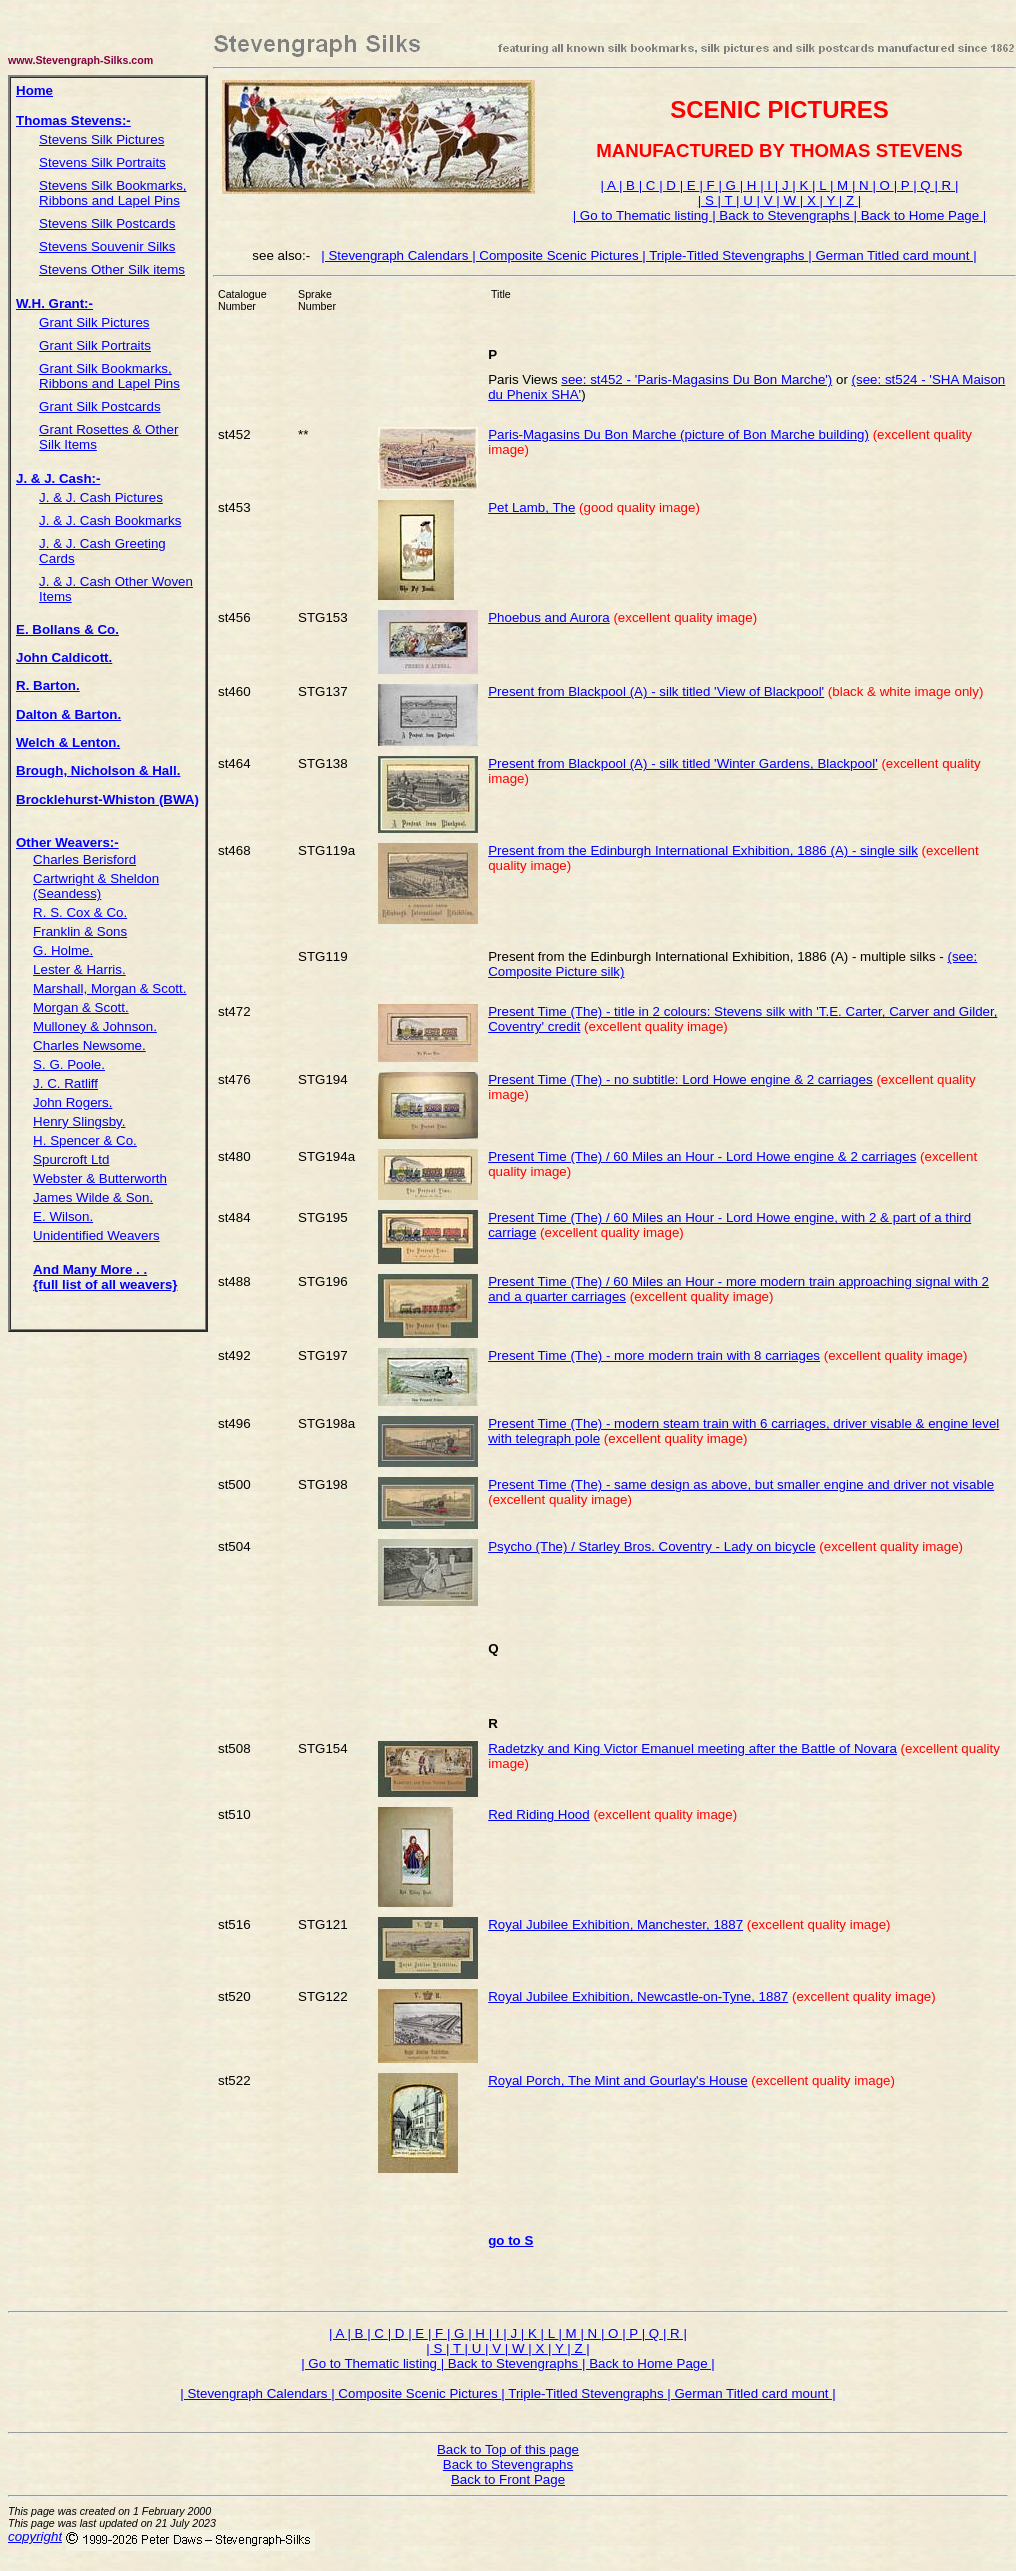  What do you see at coordinates (101, 139) in the screenshot?
I see `Stevens Silk Pictures` at bounding box center [101, 139].